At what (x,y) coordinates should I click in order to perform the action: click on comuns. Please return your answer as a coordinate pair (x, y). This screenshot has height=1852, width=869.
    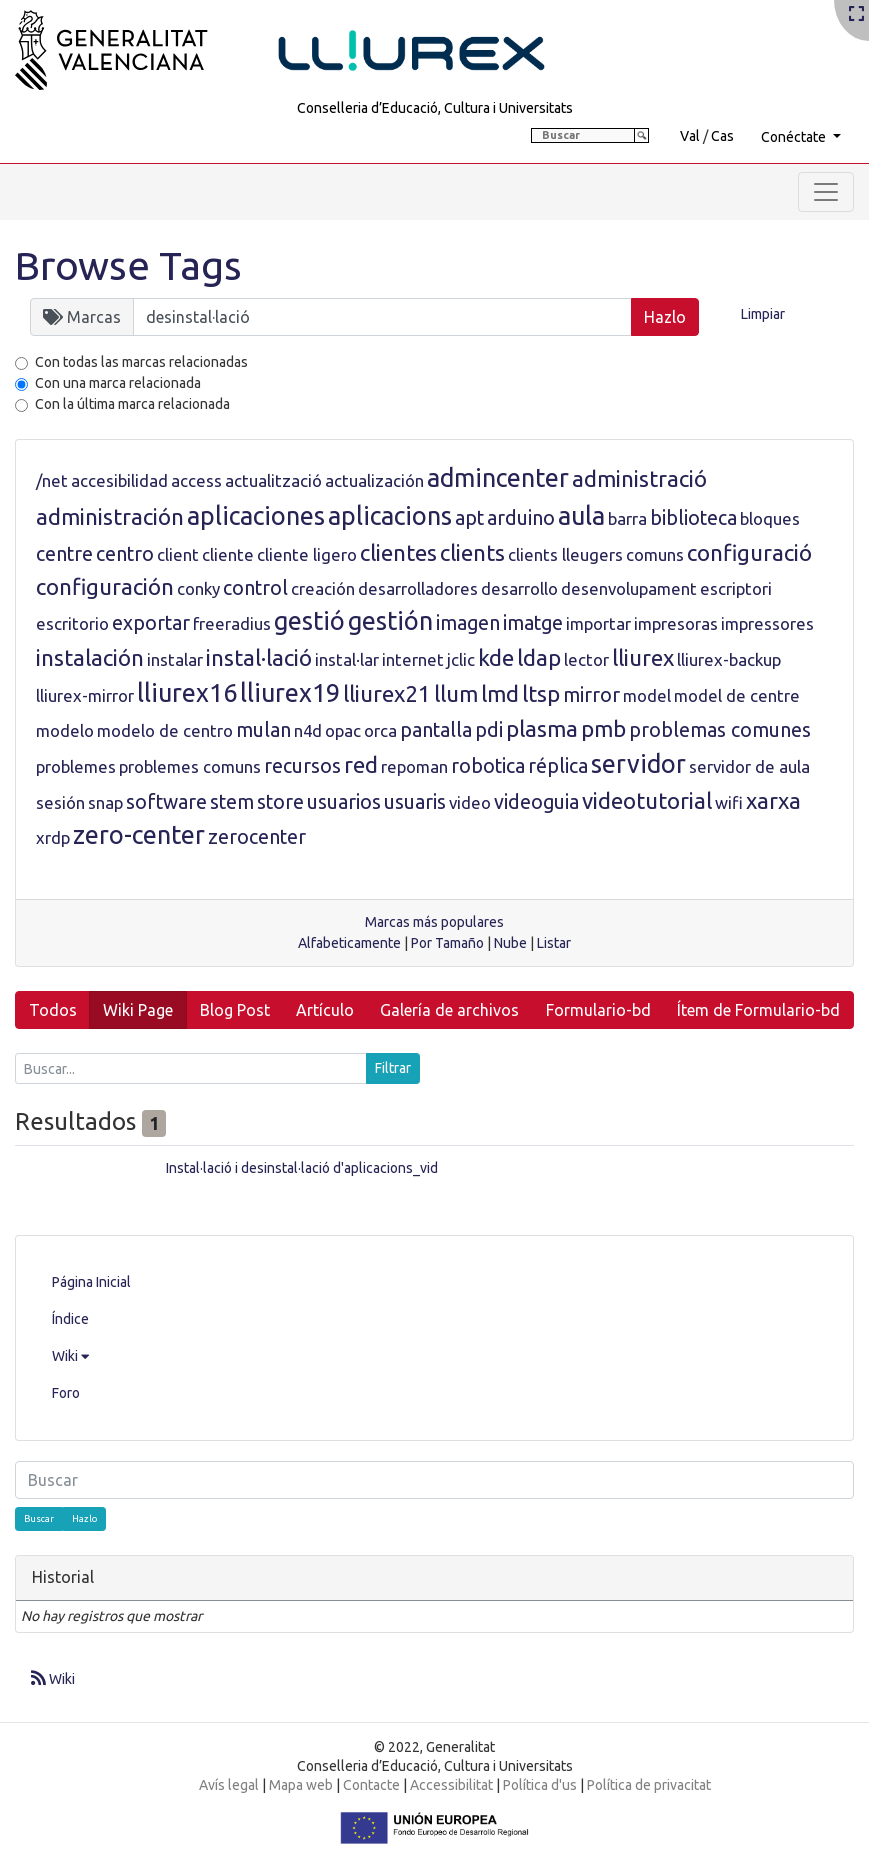
    Looking at the image, I should click on (655, 554).